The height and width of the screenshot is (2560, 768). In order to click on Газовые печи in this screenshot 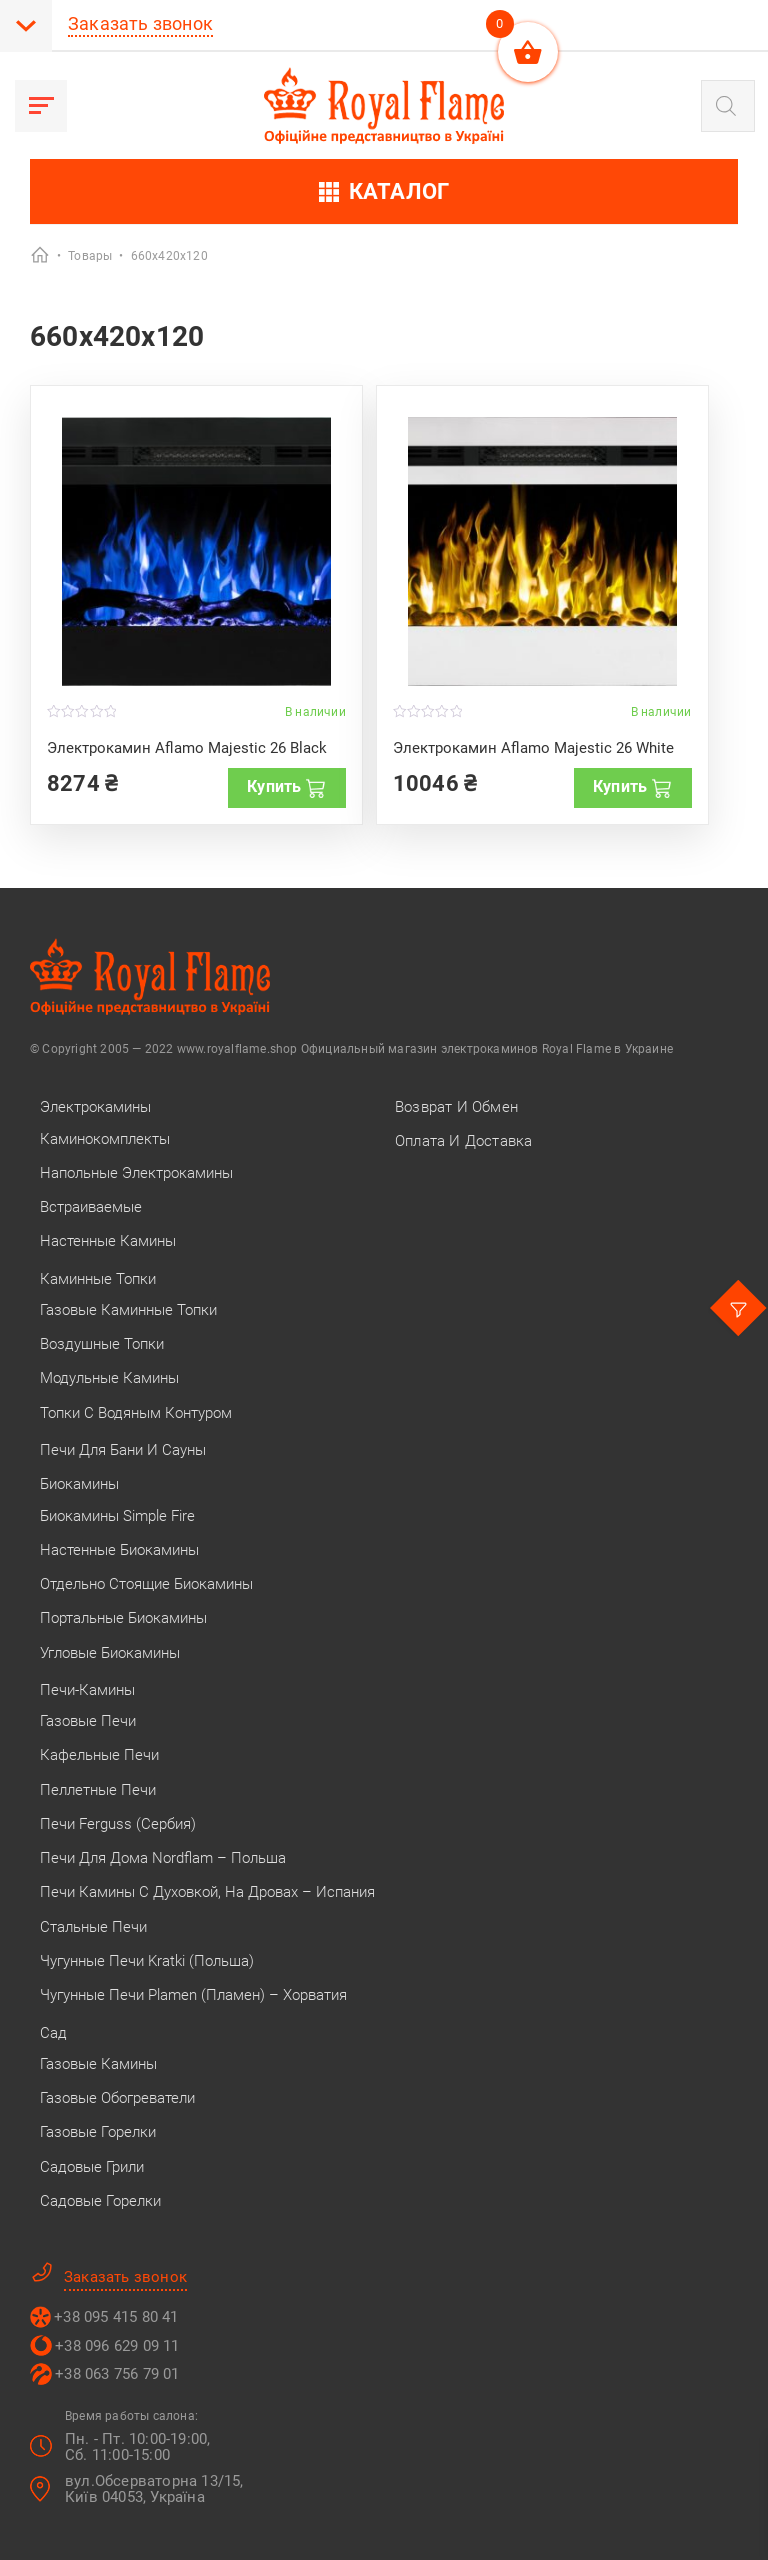, I will do `click(88, 1721)`.